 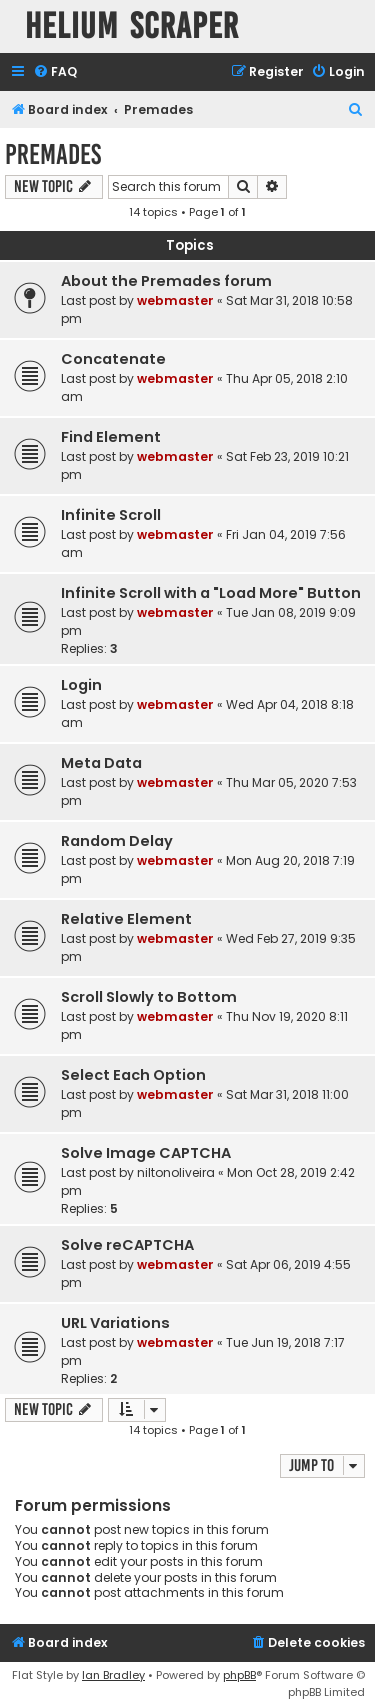 I want to click on Infinite Scroll with a "Load More" Button, so click(x=211, y=593).